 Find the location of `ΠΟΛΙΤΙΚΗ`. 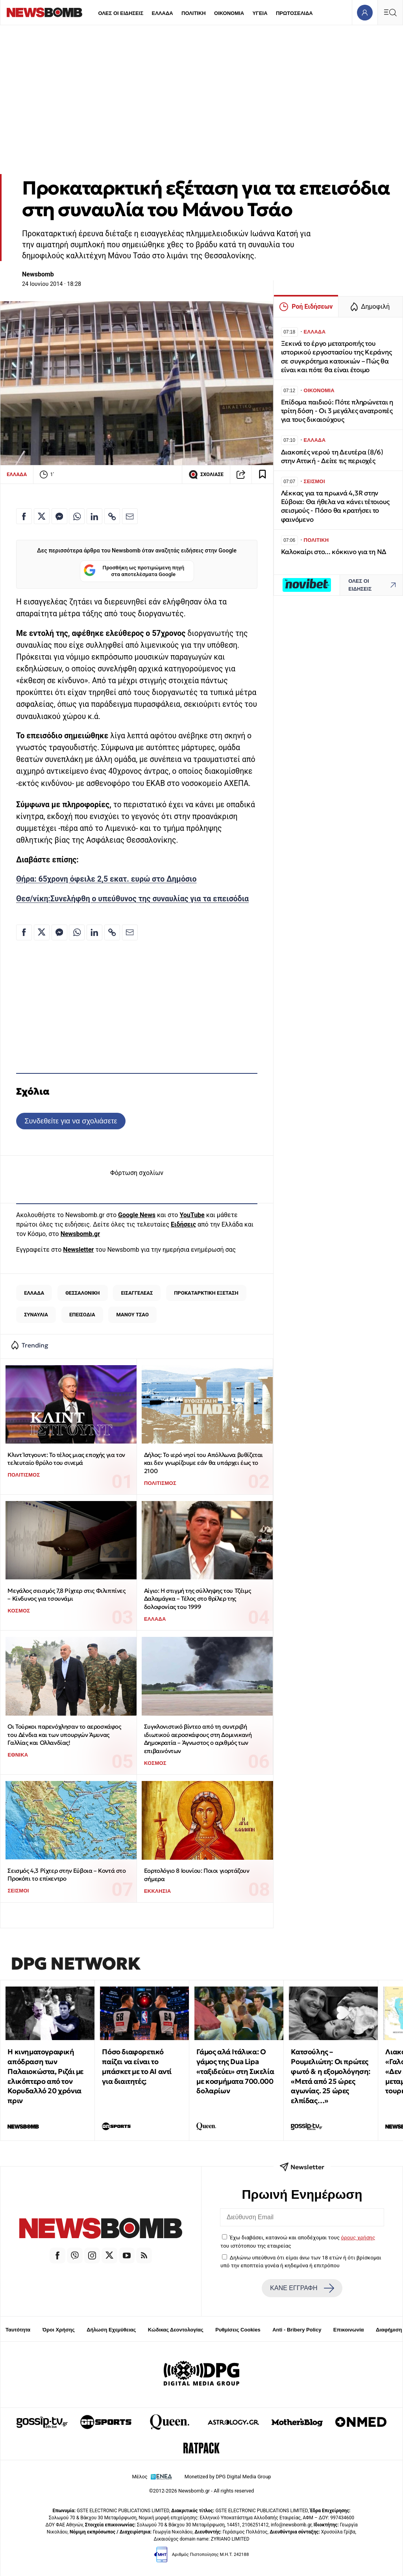

ΠΟΛΙΤΙΚΗ is located at coordinates (193, 13).